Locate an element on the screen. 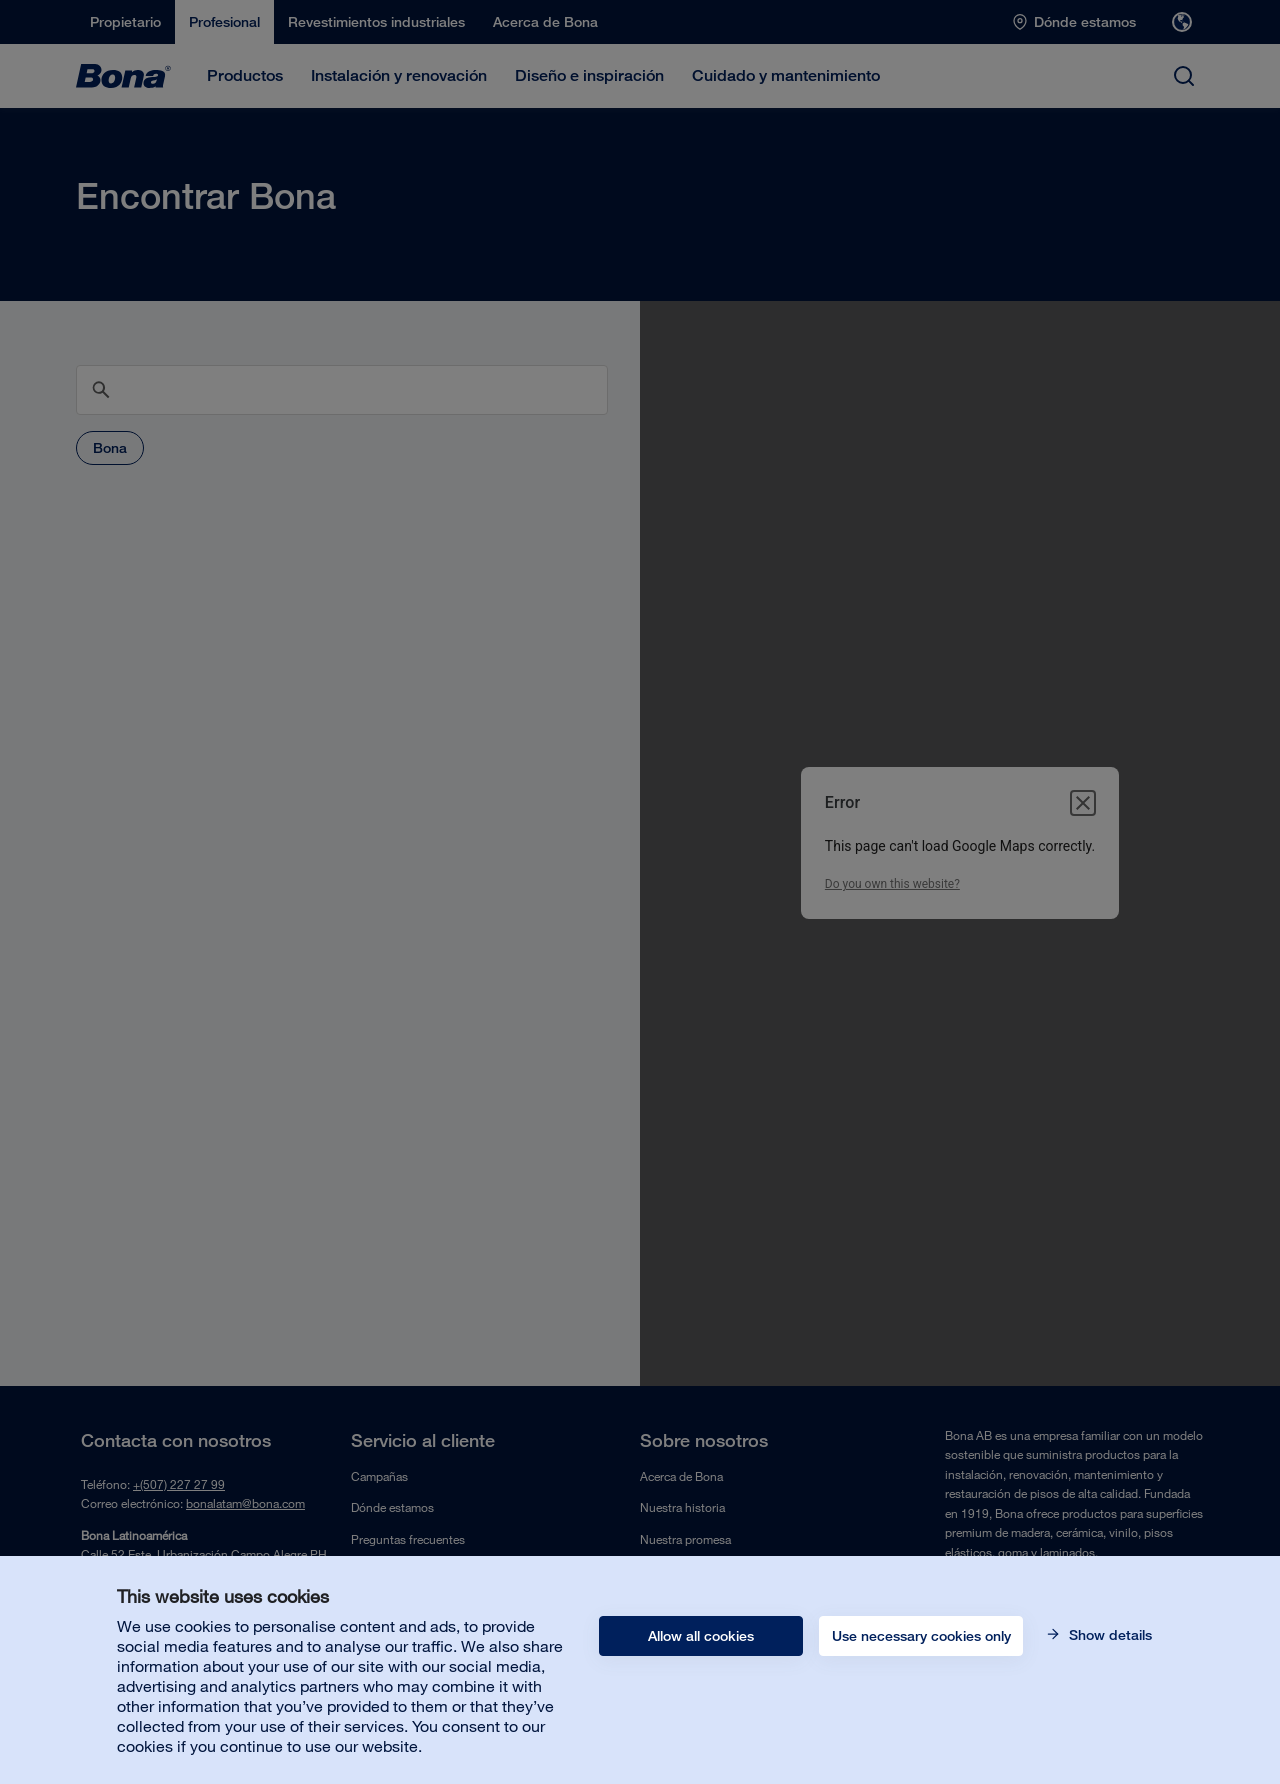 This screenshot has height=1784, width=1280. Use necessary cookies only is located at coordinates (921, 1636).